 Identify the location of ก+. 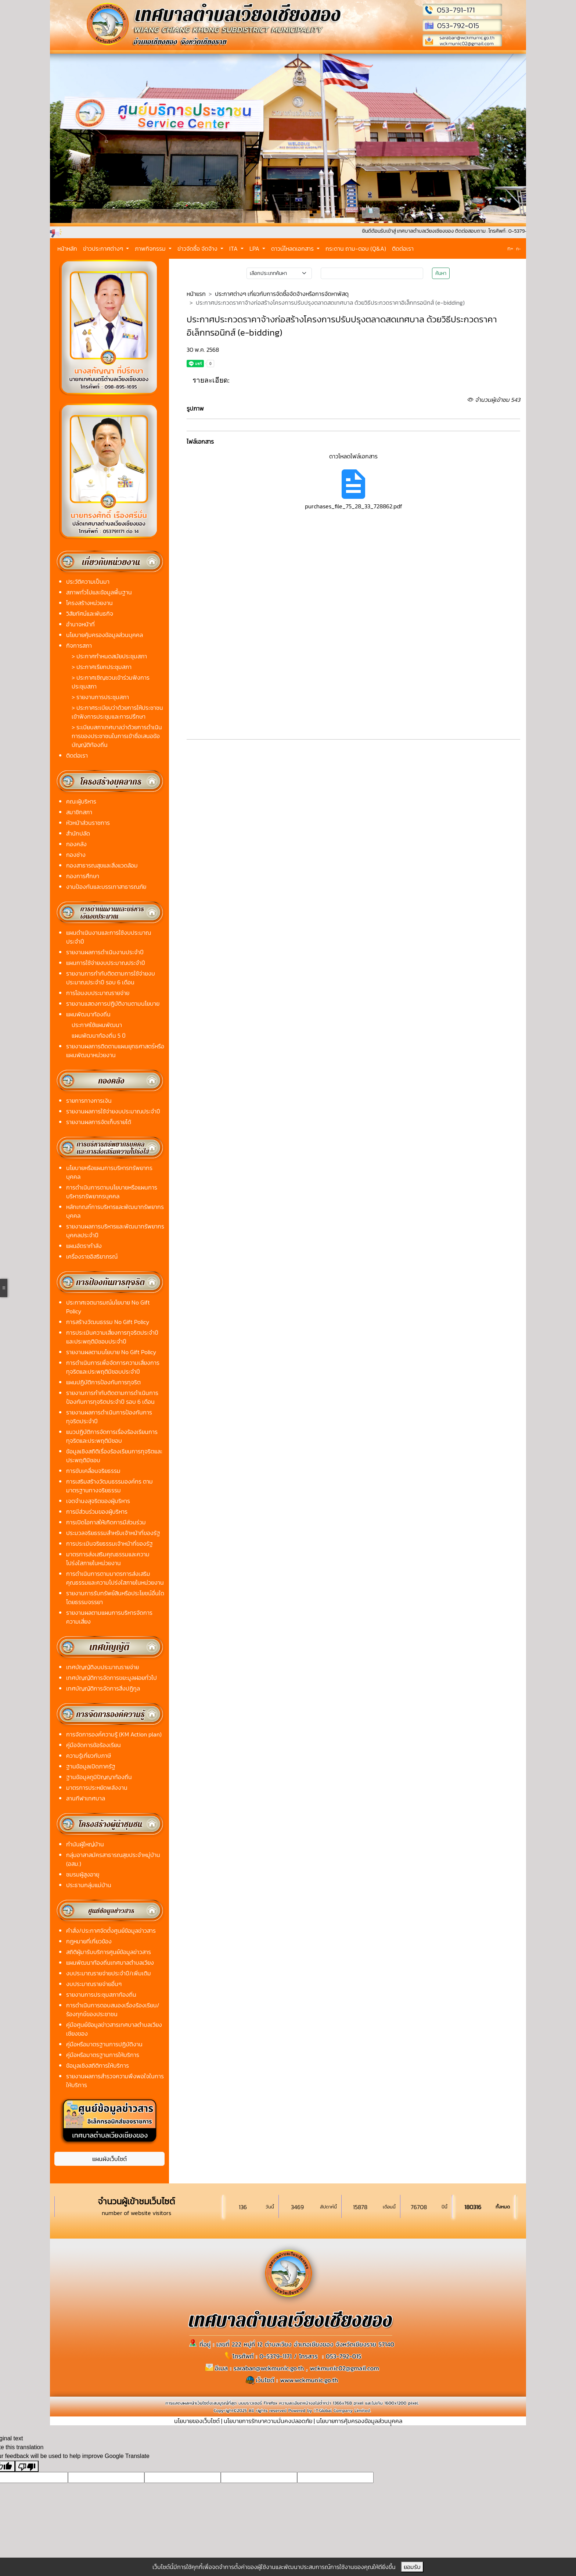
(510, 248).